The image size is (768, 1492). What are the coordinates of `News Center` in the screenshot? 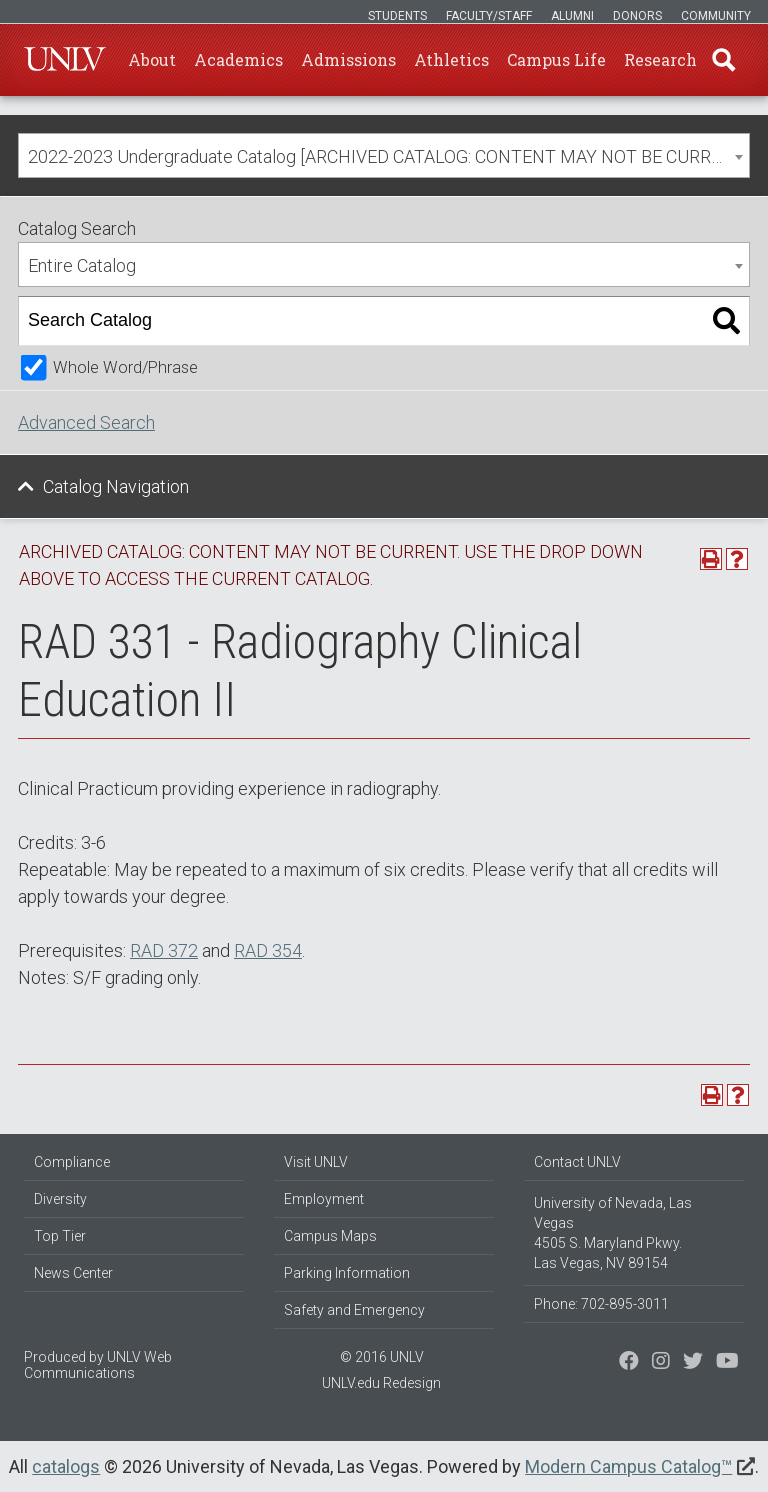 It's located at (73, 1273).